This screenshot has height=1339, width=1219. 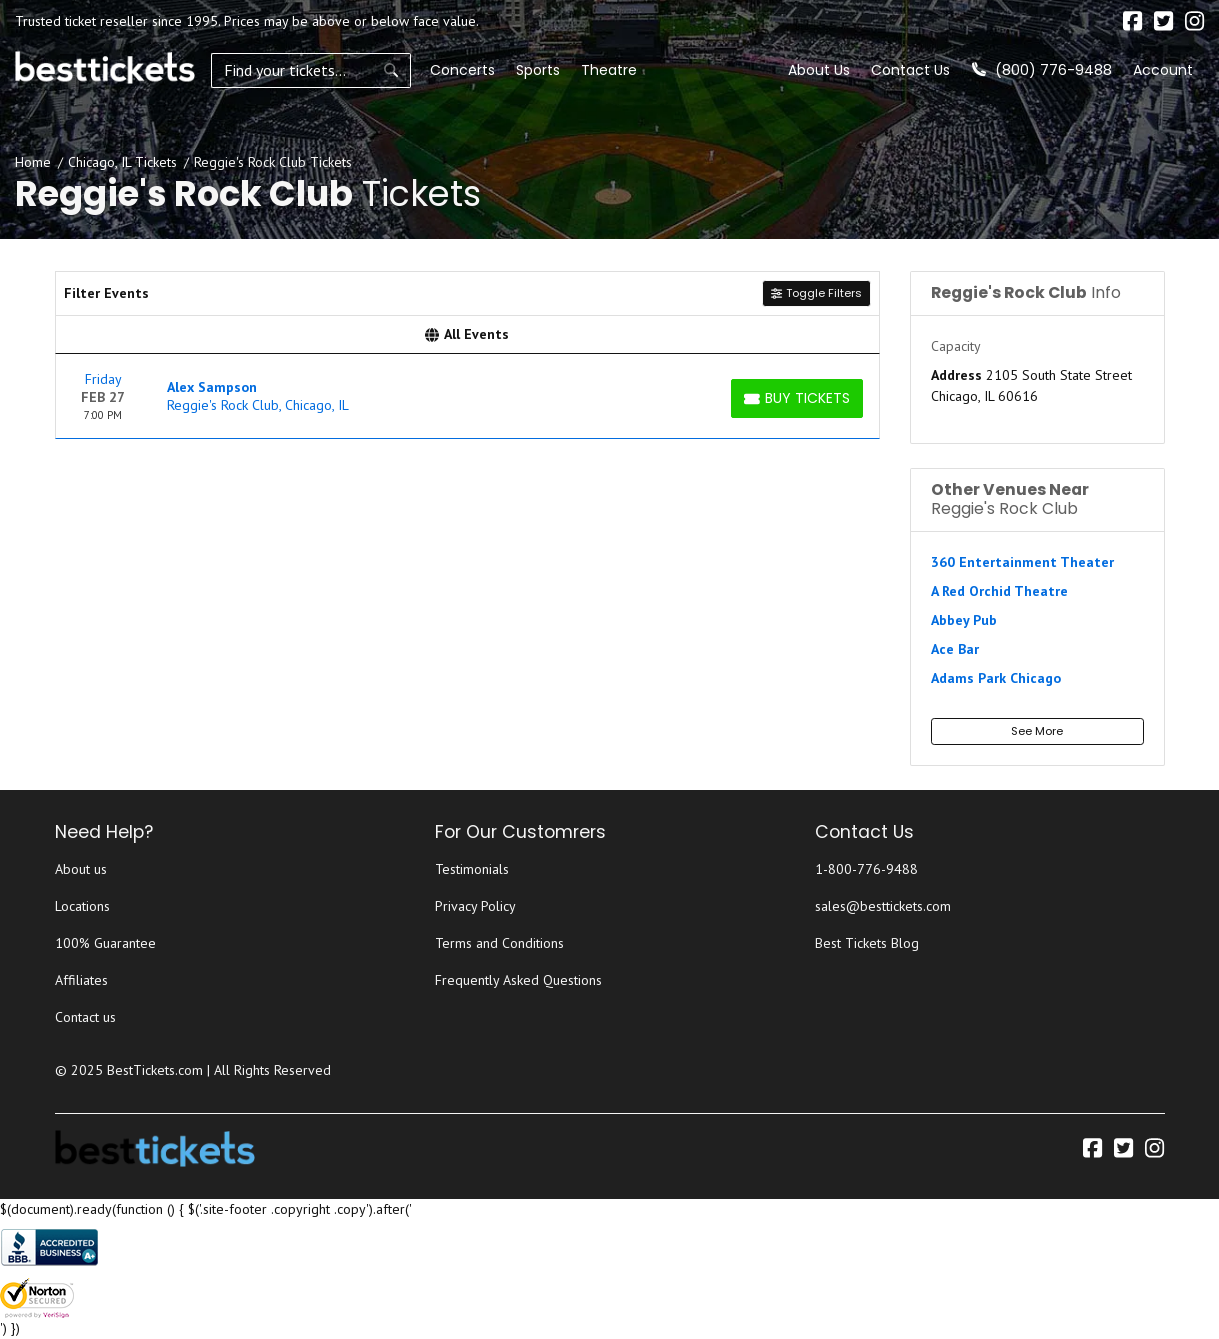 I want to click on [Buy Tickets], so click(x=797, y=398).